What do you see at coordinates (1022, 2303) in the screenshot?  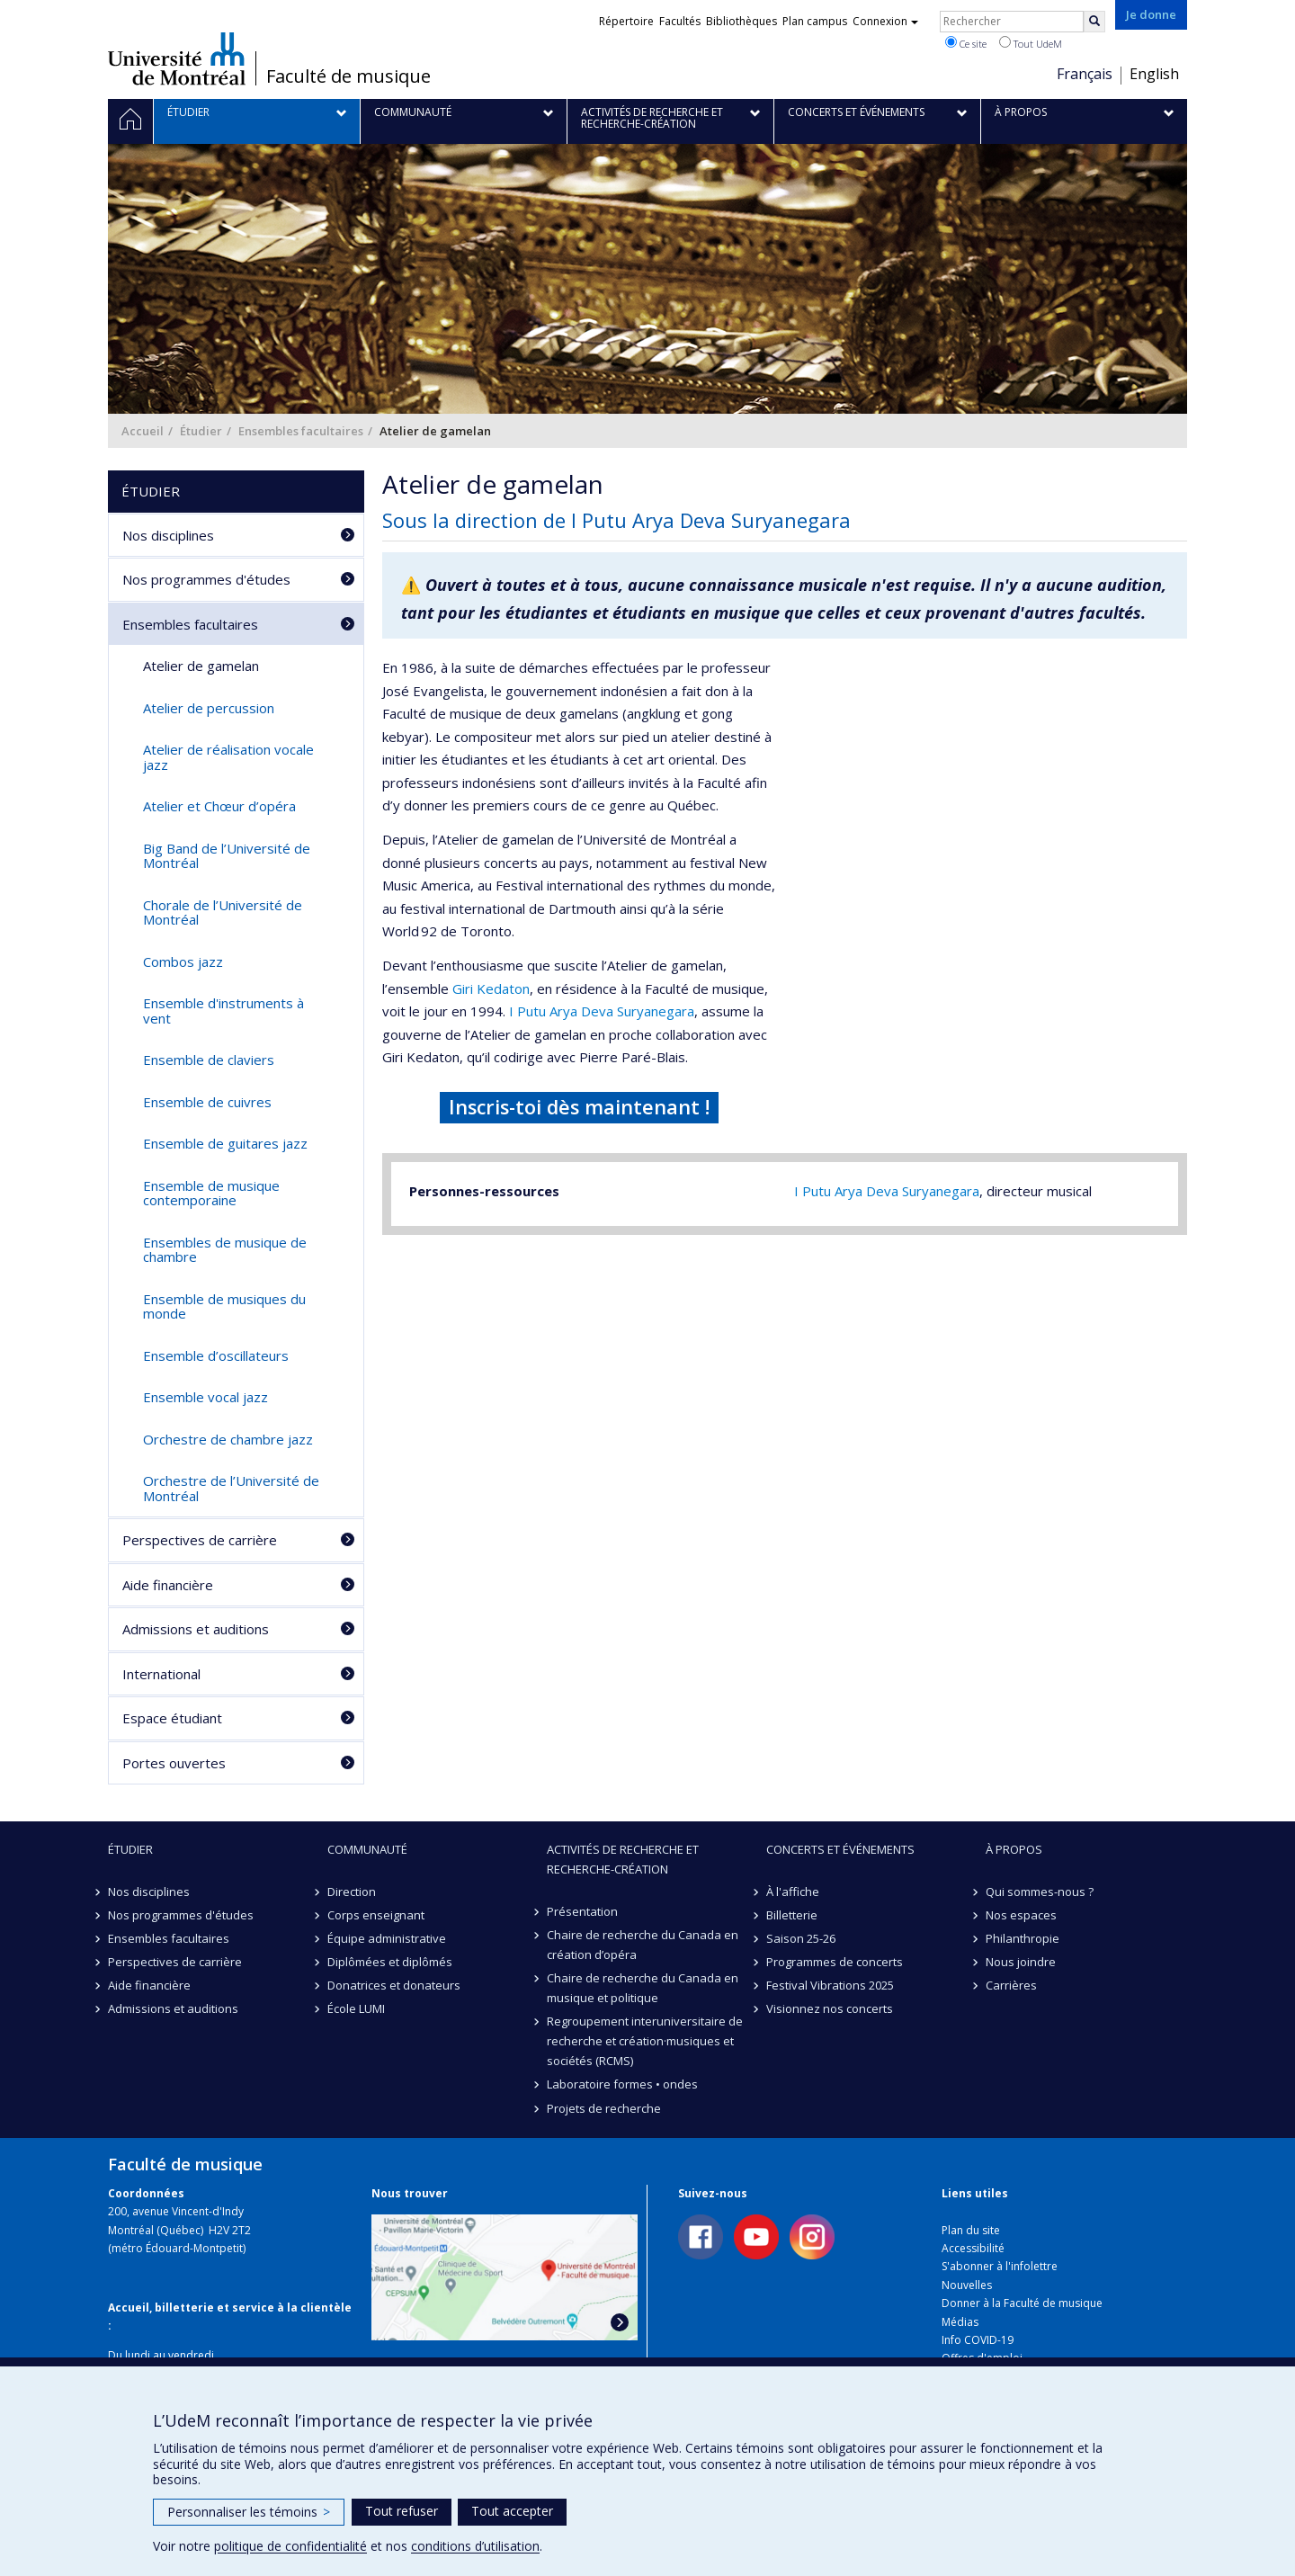 I see `Donner à la Faculté de musique` at bounding box center [1022, 2303].